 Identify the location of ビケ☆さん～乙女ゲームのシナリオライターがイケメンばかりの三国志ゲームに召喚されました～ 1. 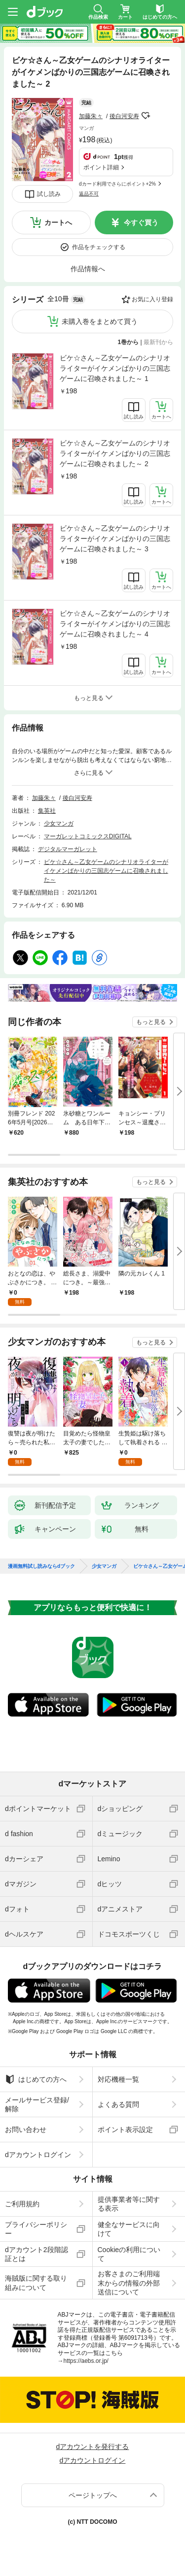
(115, 368).